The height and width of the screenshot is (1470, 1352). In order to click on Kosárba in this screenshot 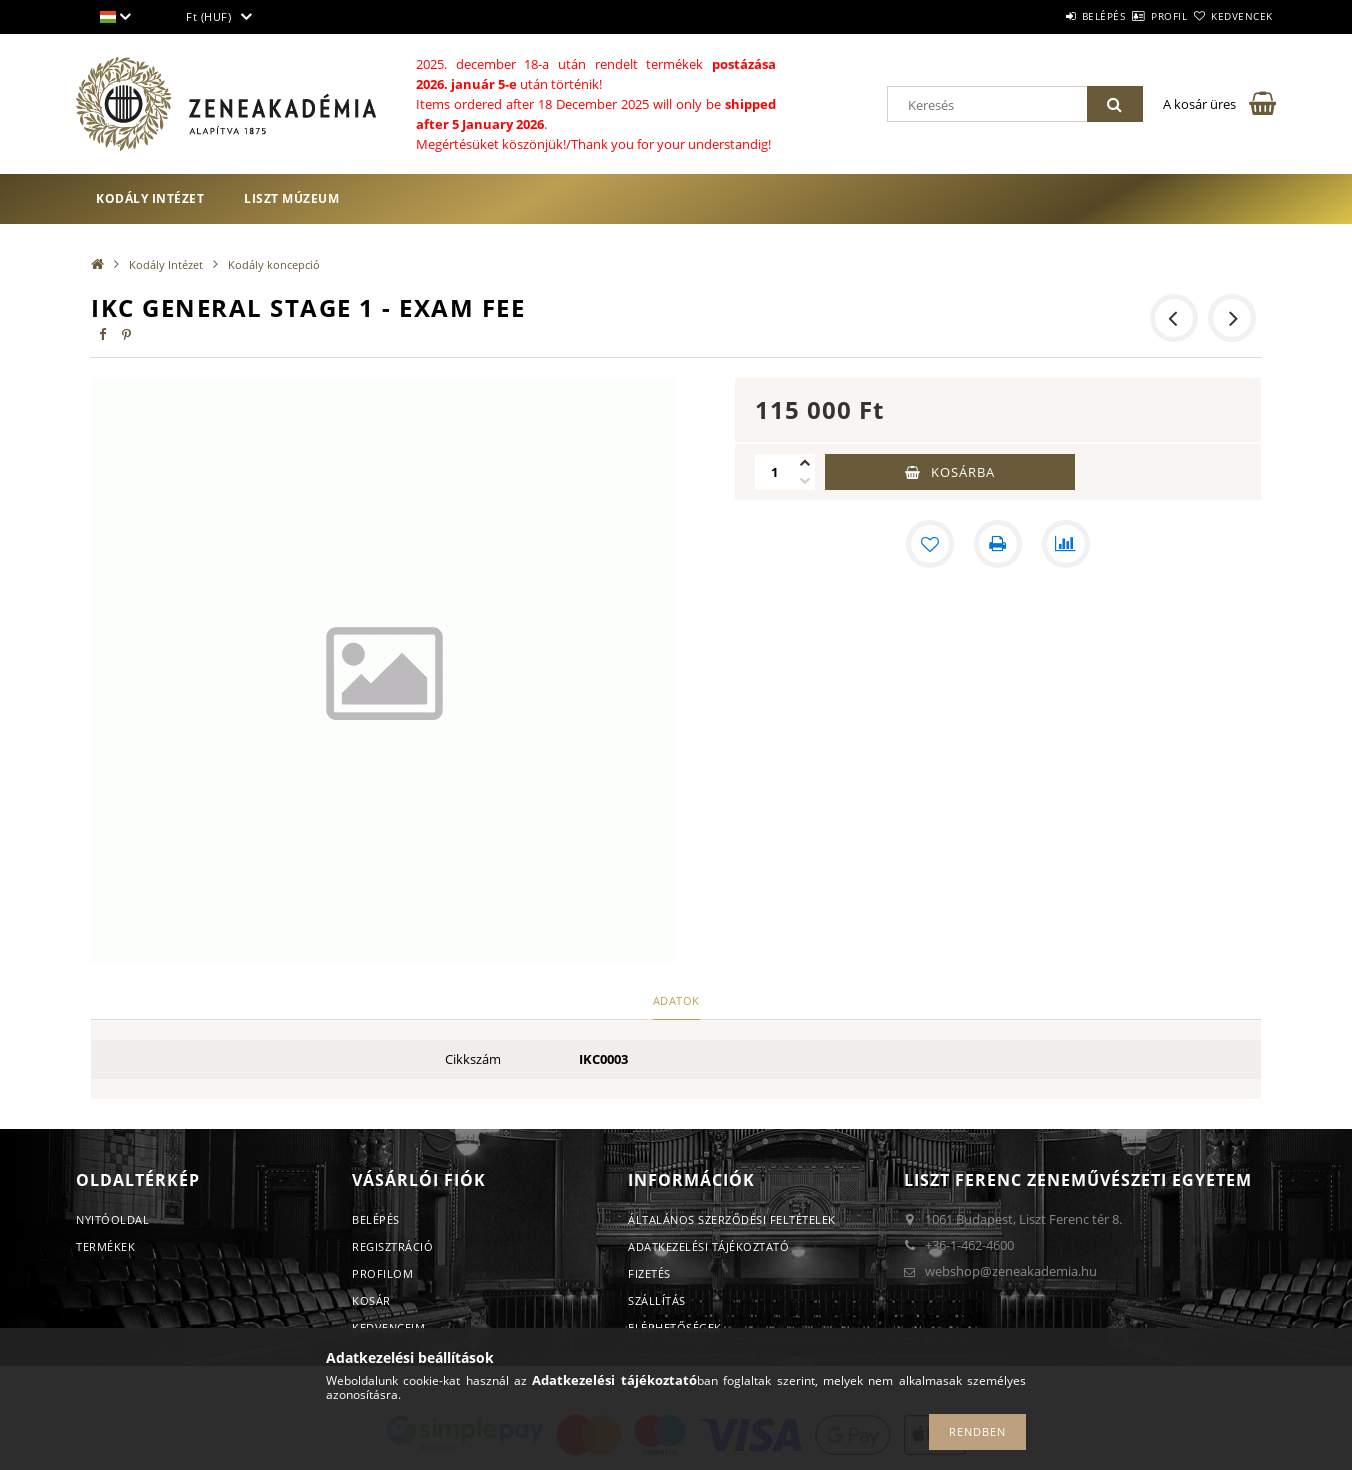, I will do `click(963, 472)`.